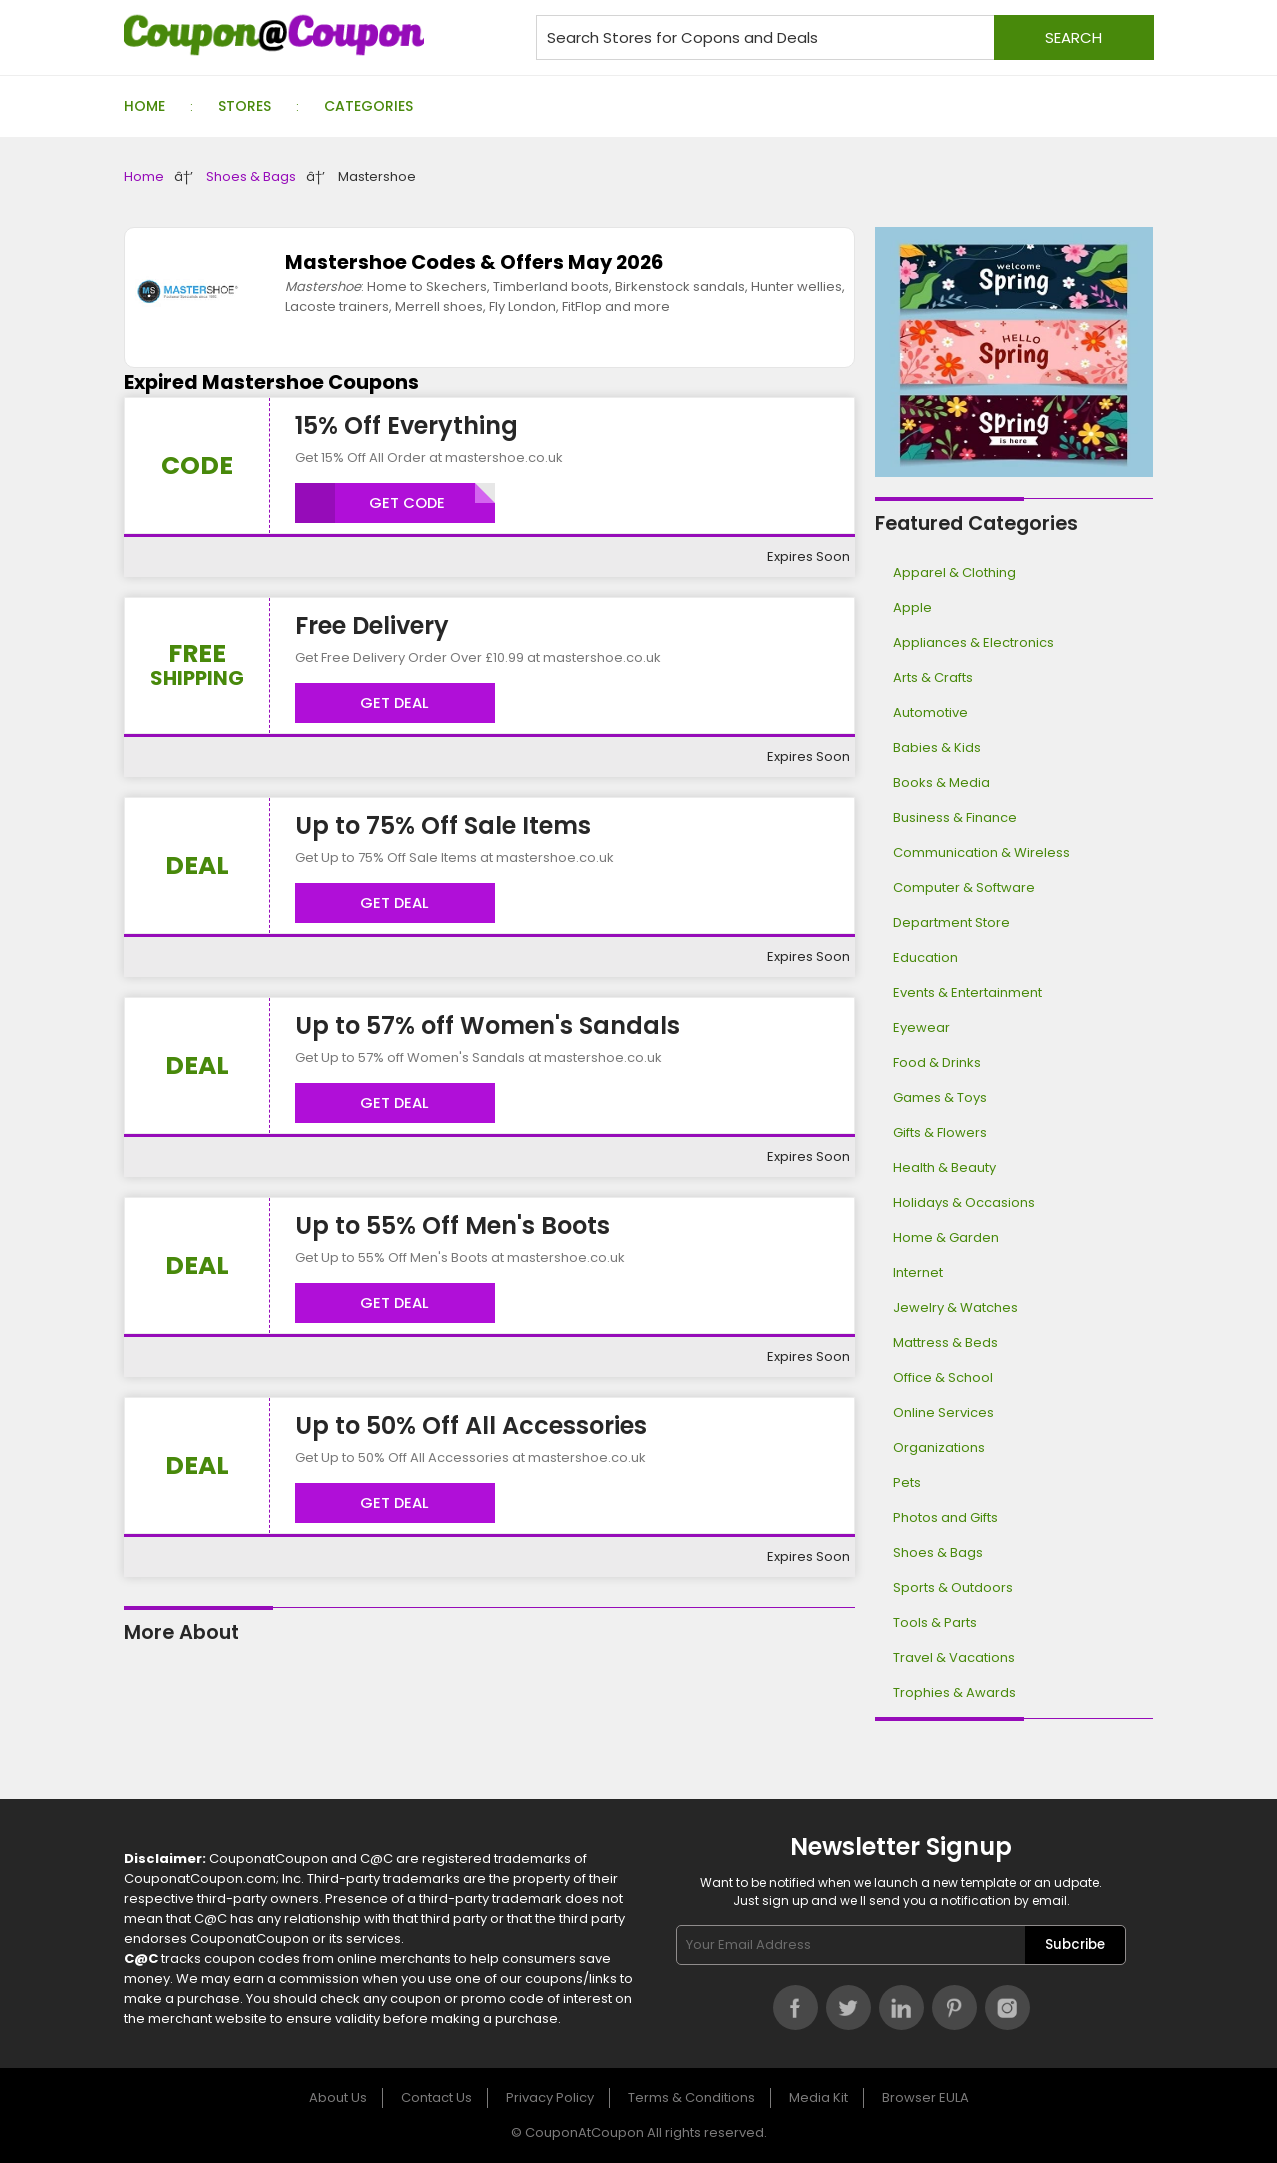  I want to click on Babies & Kids, so click(937, 747).